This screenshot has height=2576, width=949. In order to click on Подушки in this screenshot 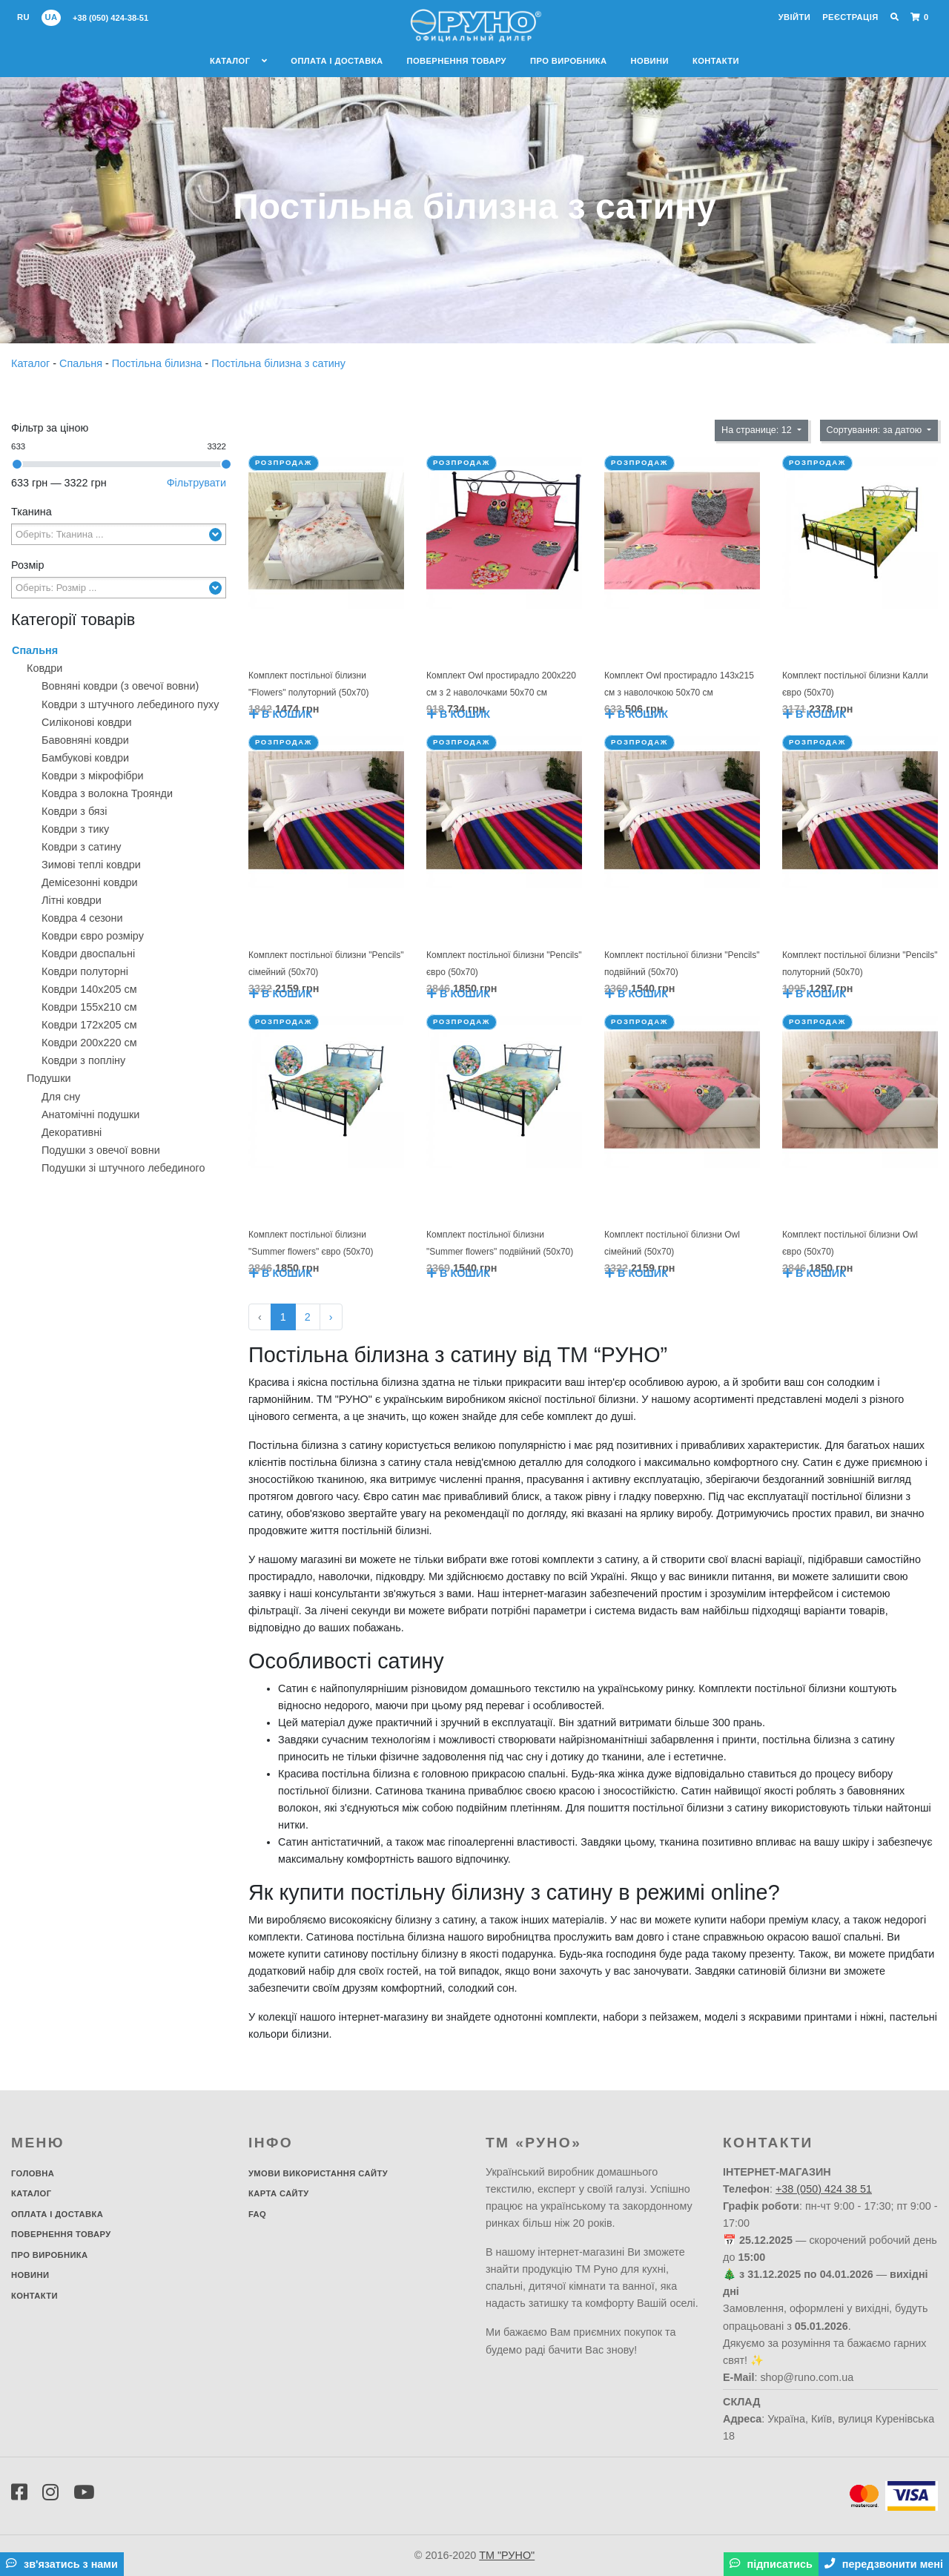, I will do `click(49, 1078)`.